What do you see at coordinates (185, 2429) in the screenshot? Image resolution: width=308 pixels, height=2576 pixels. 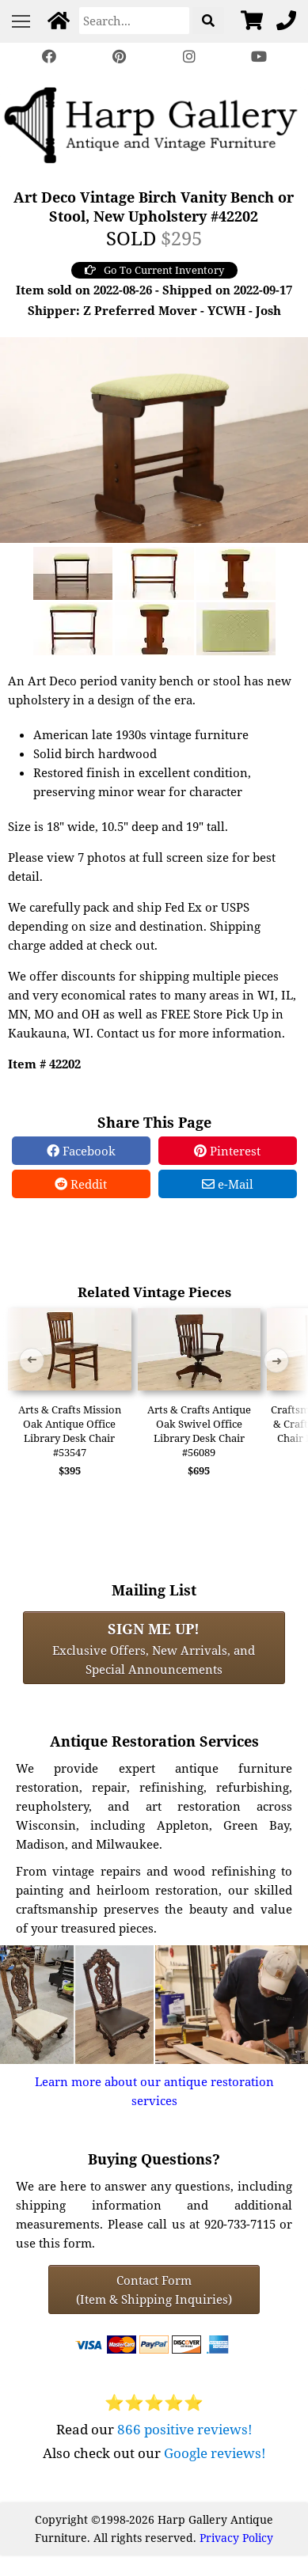 I see `866 positive reviews!` at bounding box center [185, 2429].